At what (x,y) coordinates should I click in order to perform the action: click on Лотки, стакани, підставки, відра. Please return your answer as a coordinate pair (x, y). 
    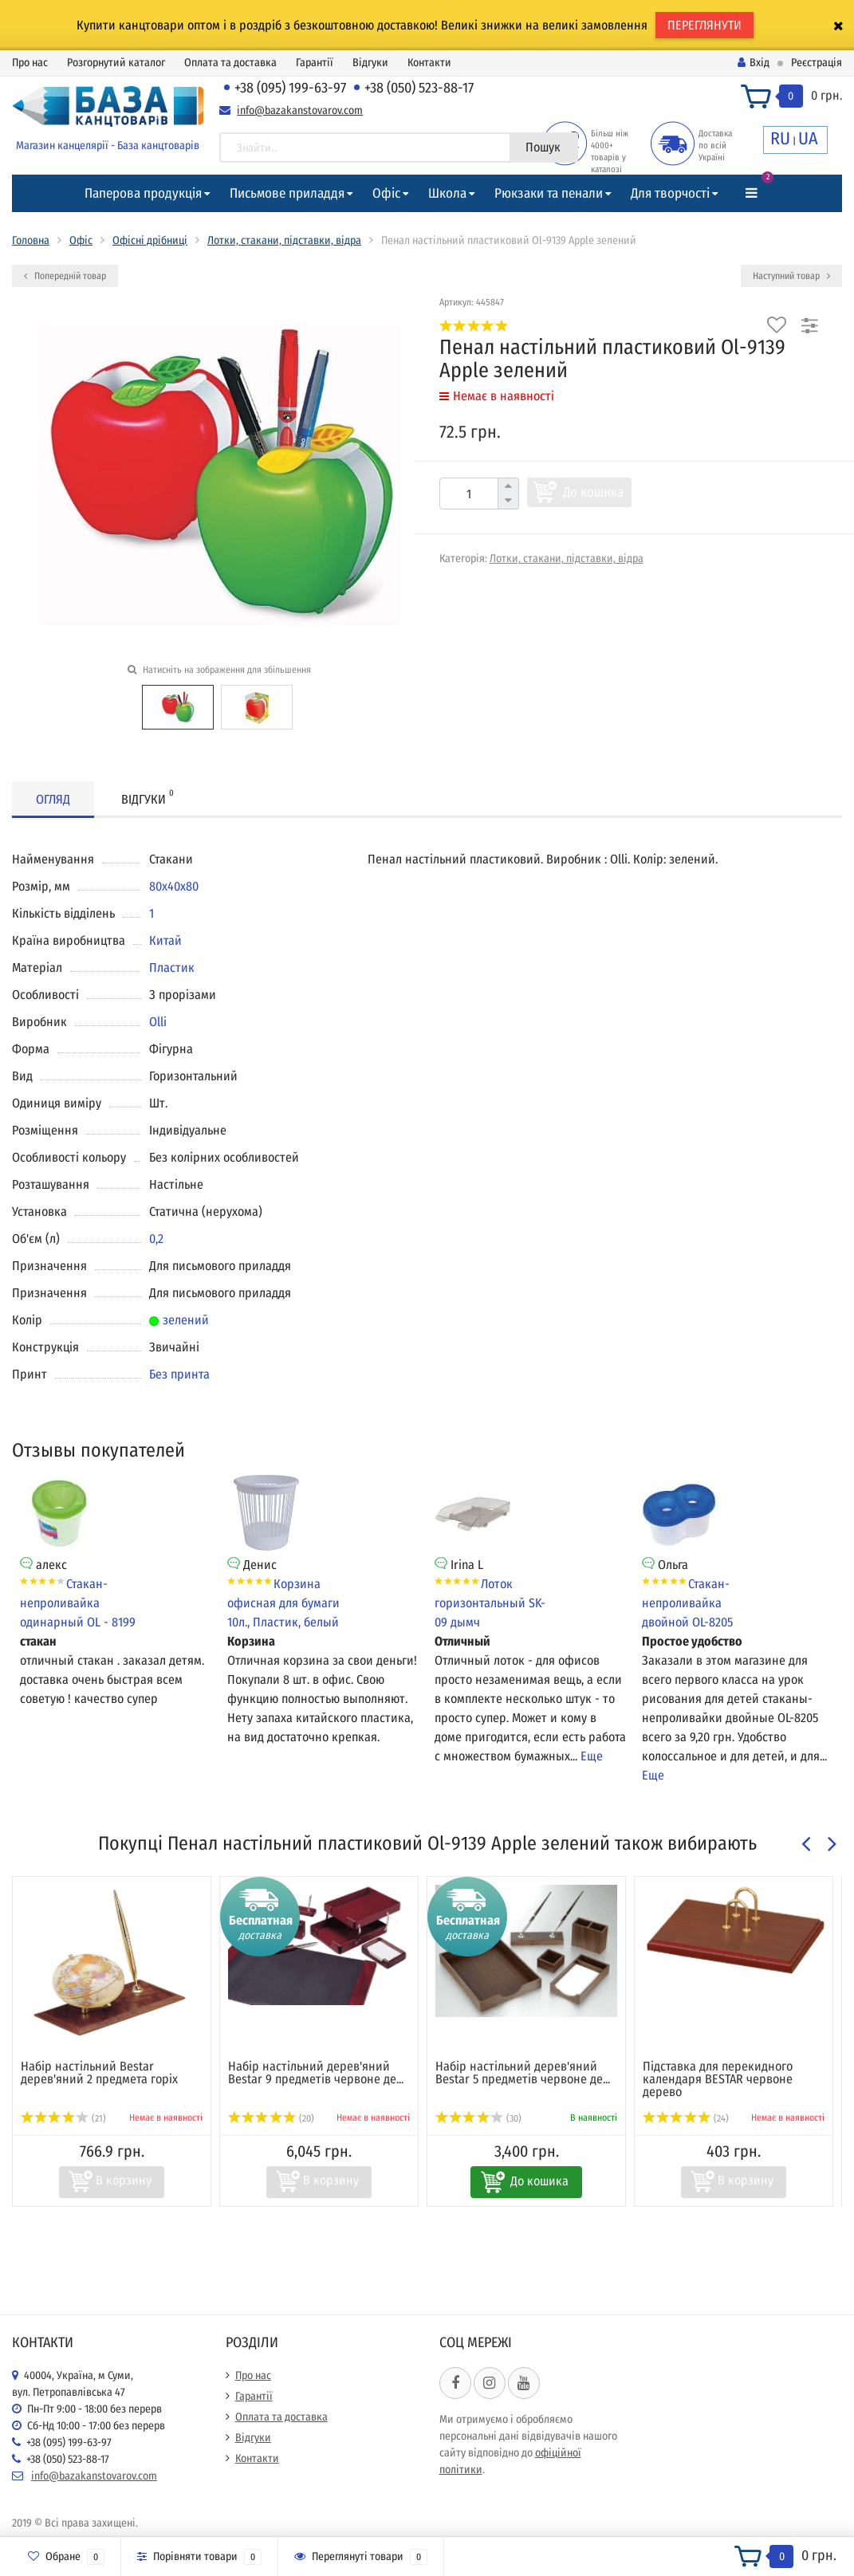
    Looking at the image, I should click on (284, 240).